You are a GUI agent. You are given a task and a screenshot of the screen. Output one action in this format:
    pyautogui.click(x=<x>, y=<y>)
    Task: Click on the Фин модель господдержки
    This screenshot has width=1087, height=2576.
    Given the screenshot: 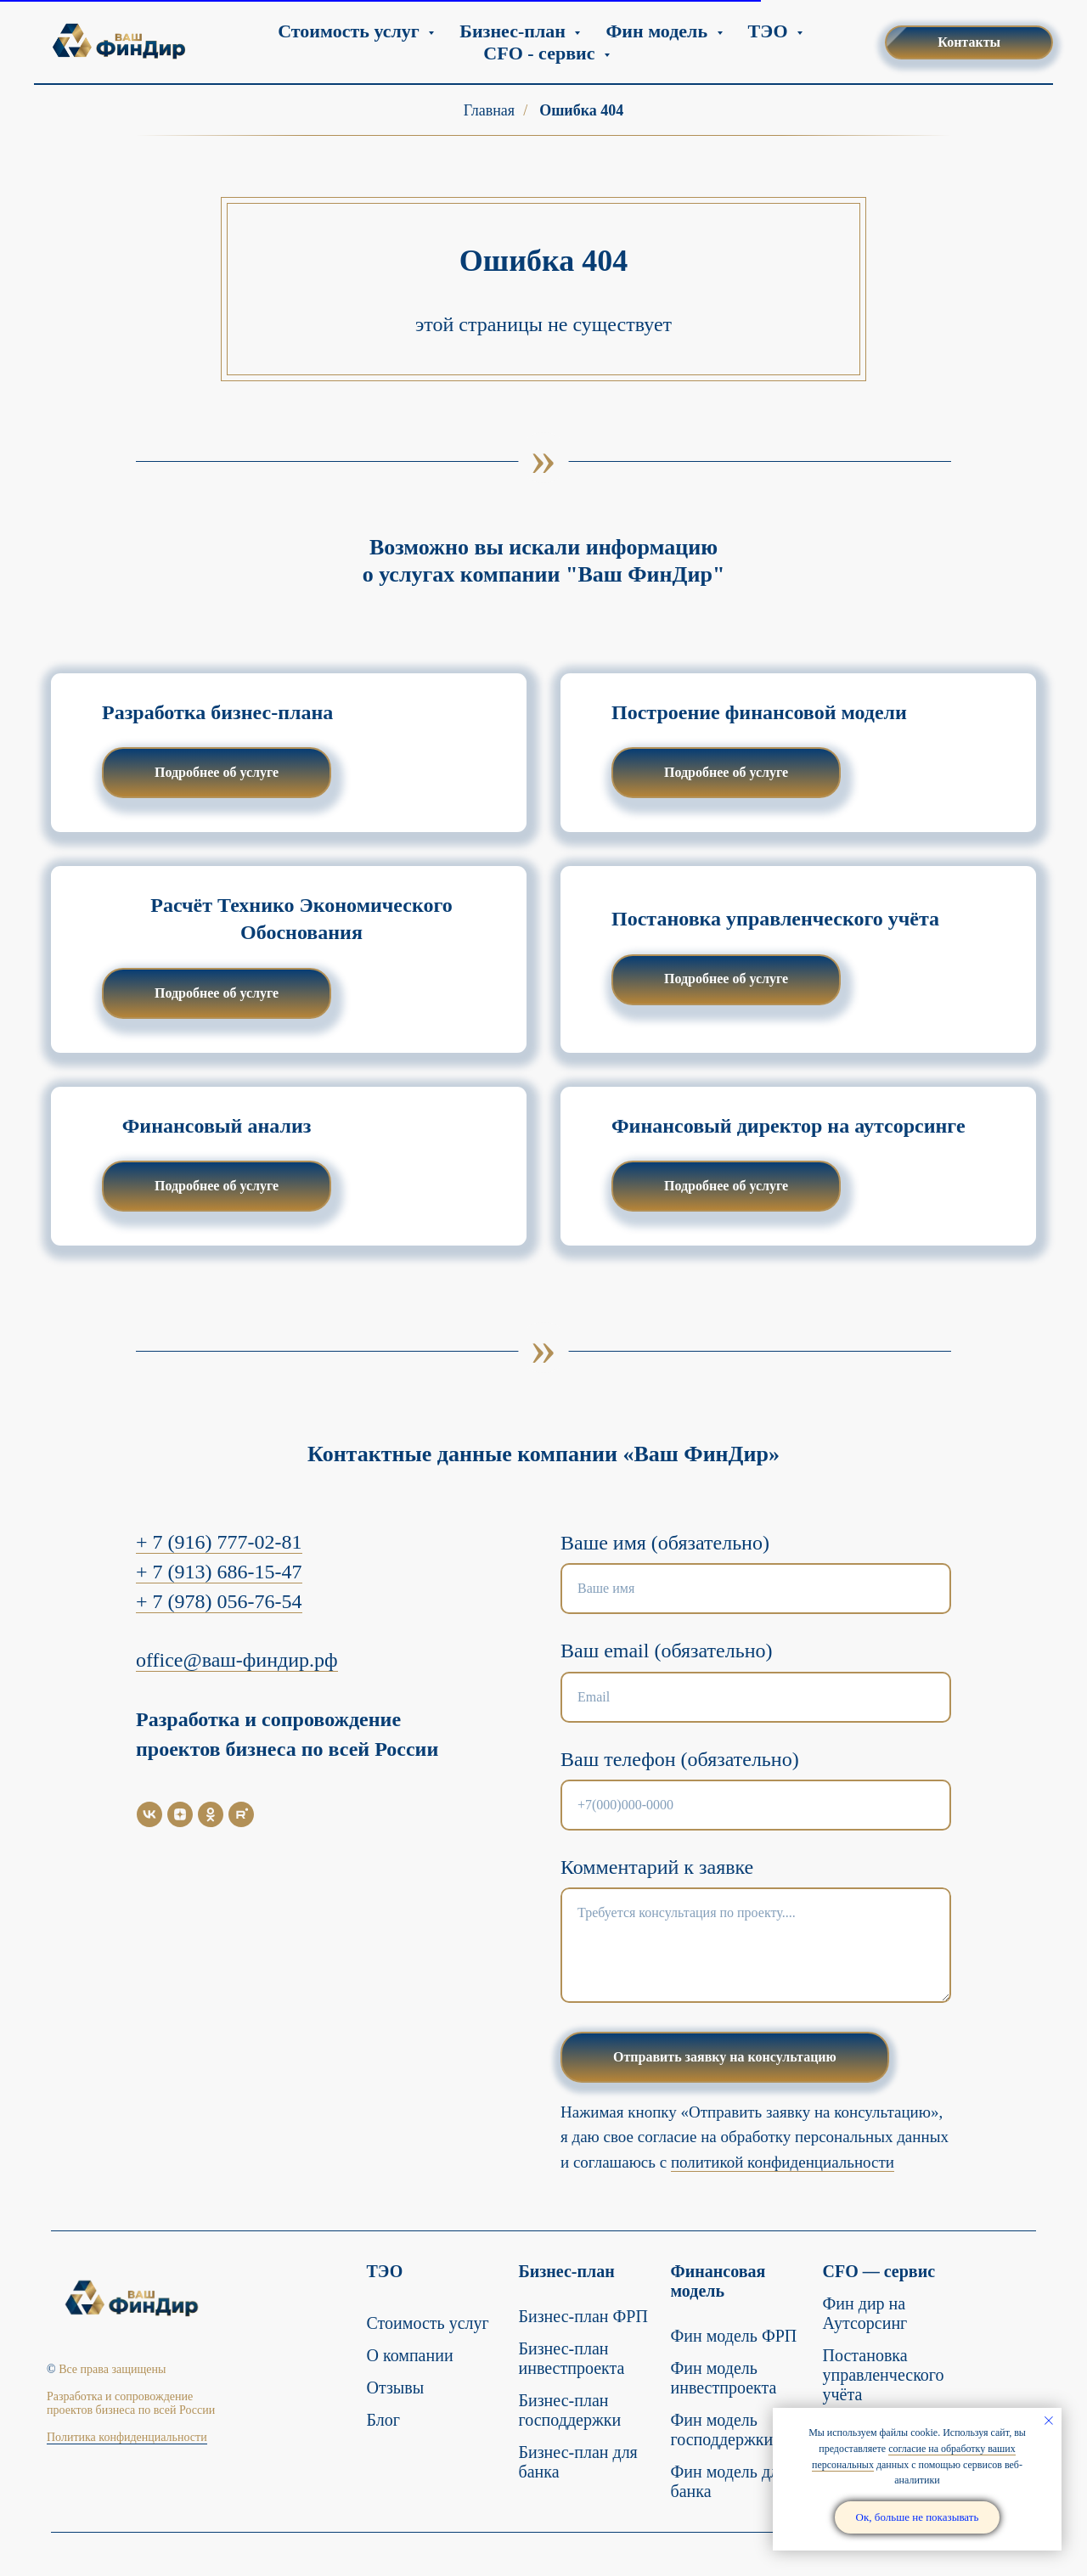 What is the action you would take?
    pyautogui.click(x=722, y=2429)
    